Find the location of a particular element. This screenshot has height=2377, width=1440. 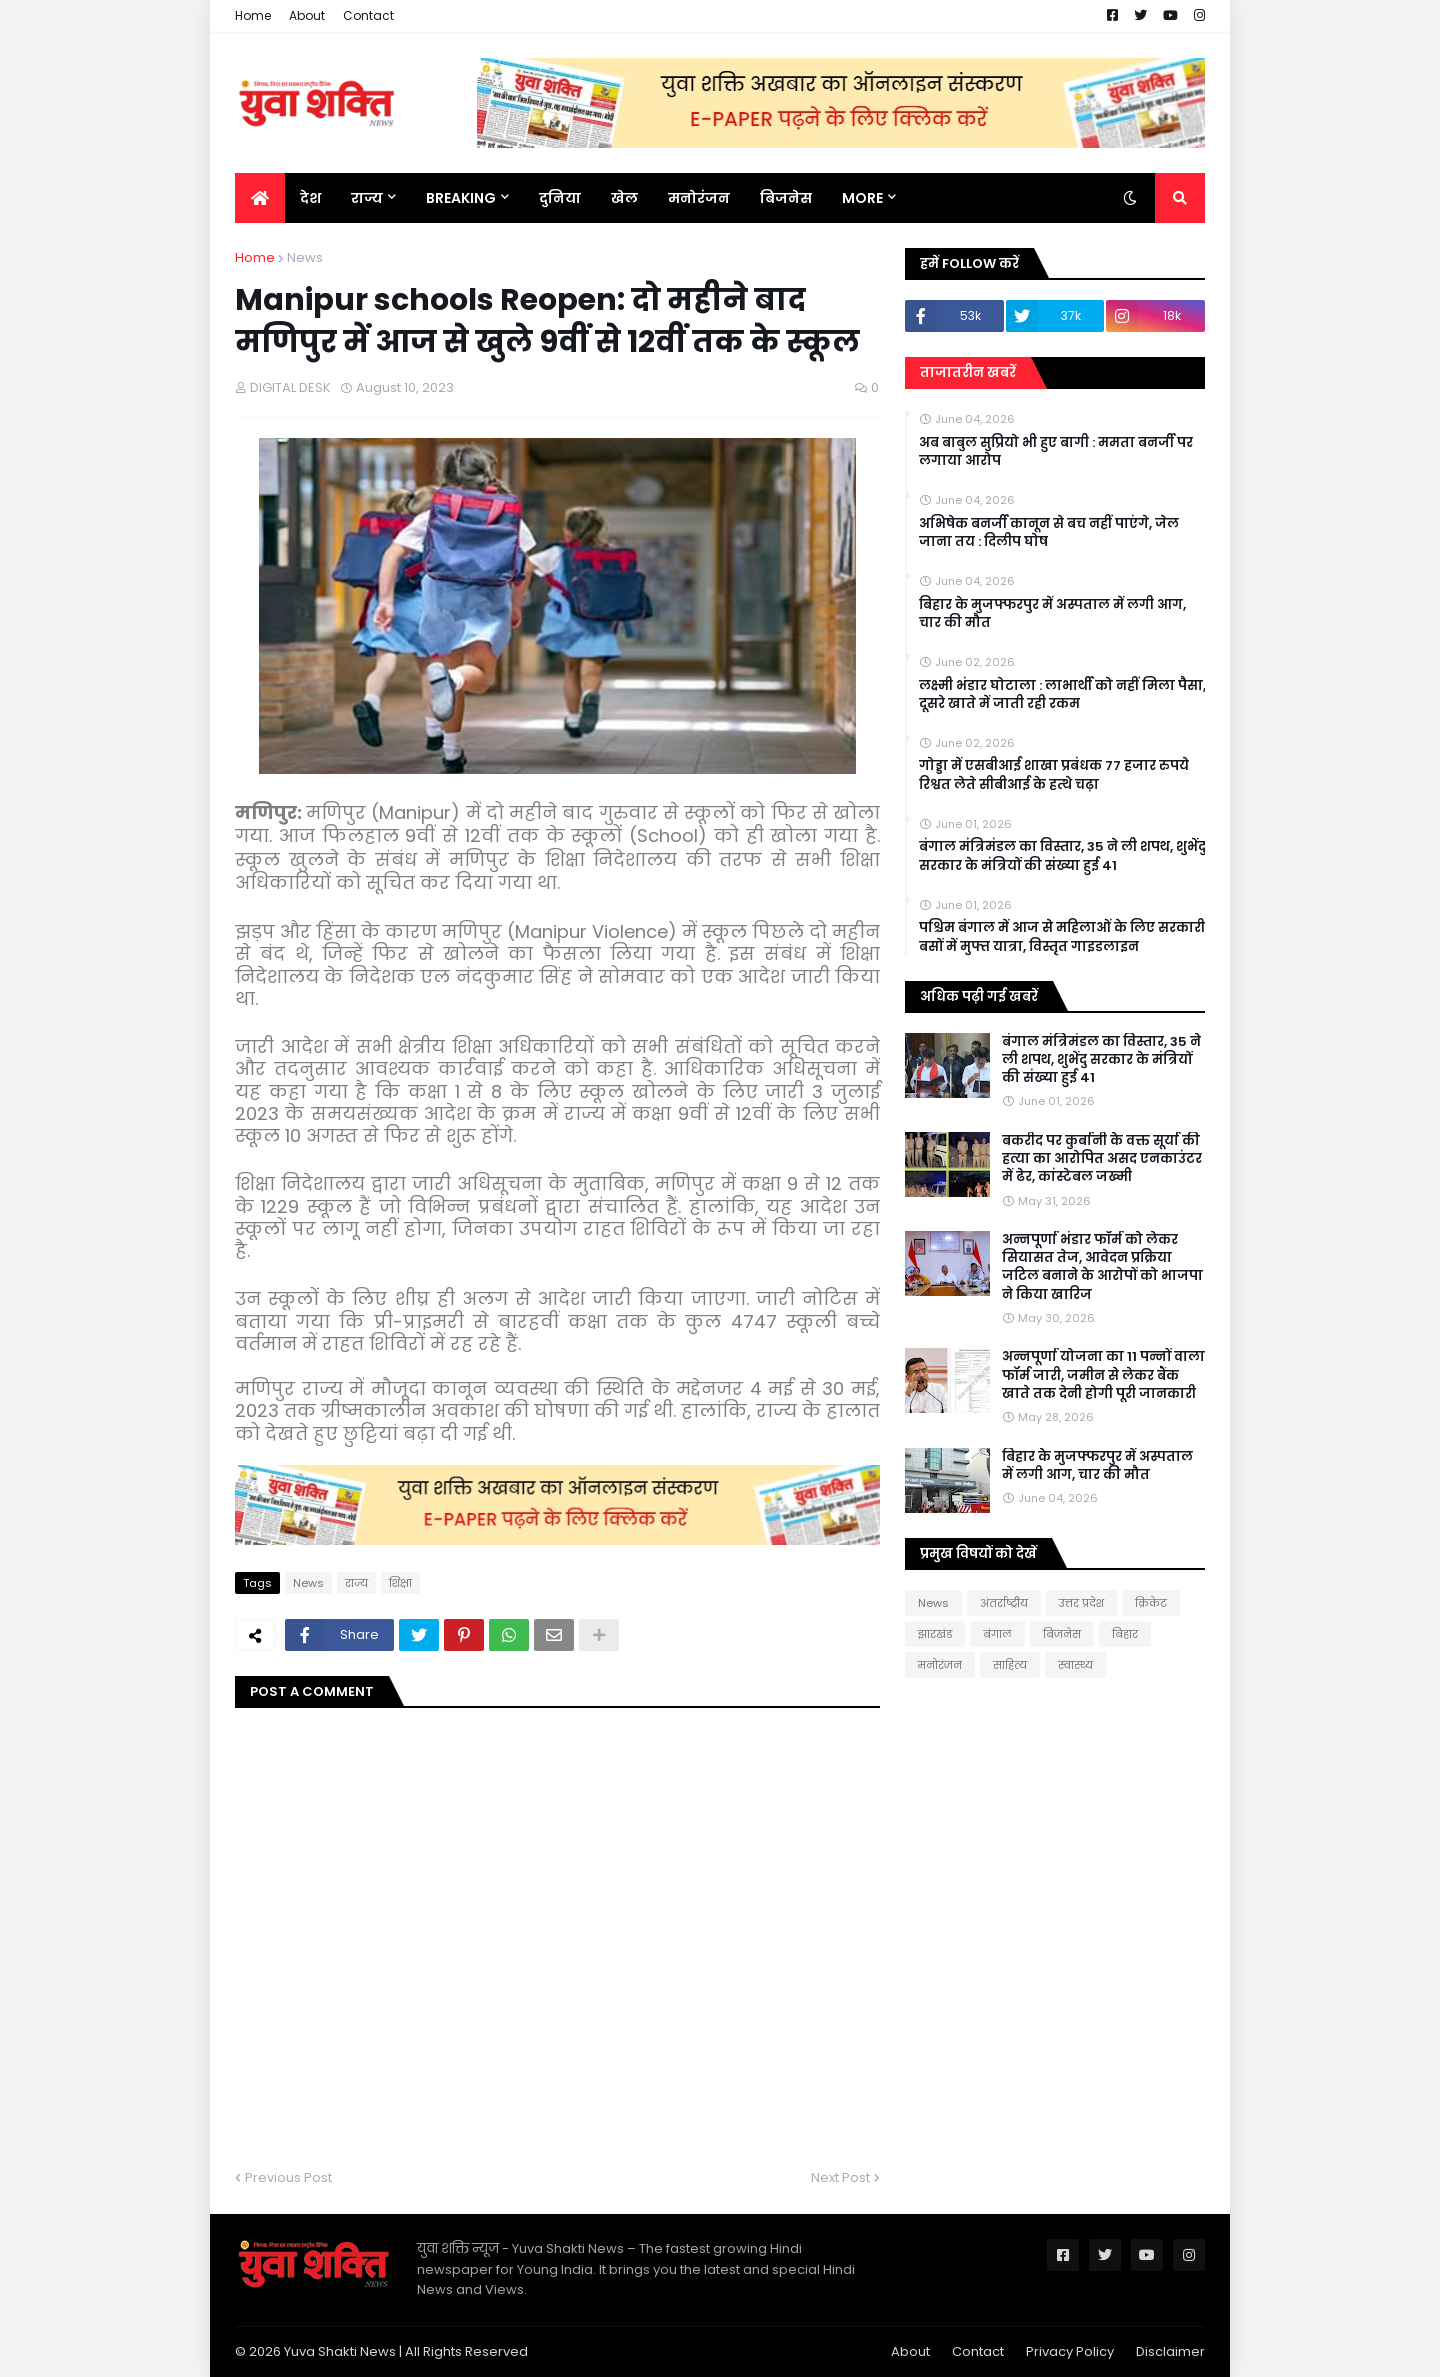

स्वास्थ्य is located at coordinates (1075, 1665).